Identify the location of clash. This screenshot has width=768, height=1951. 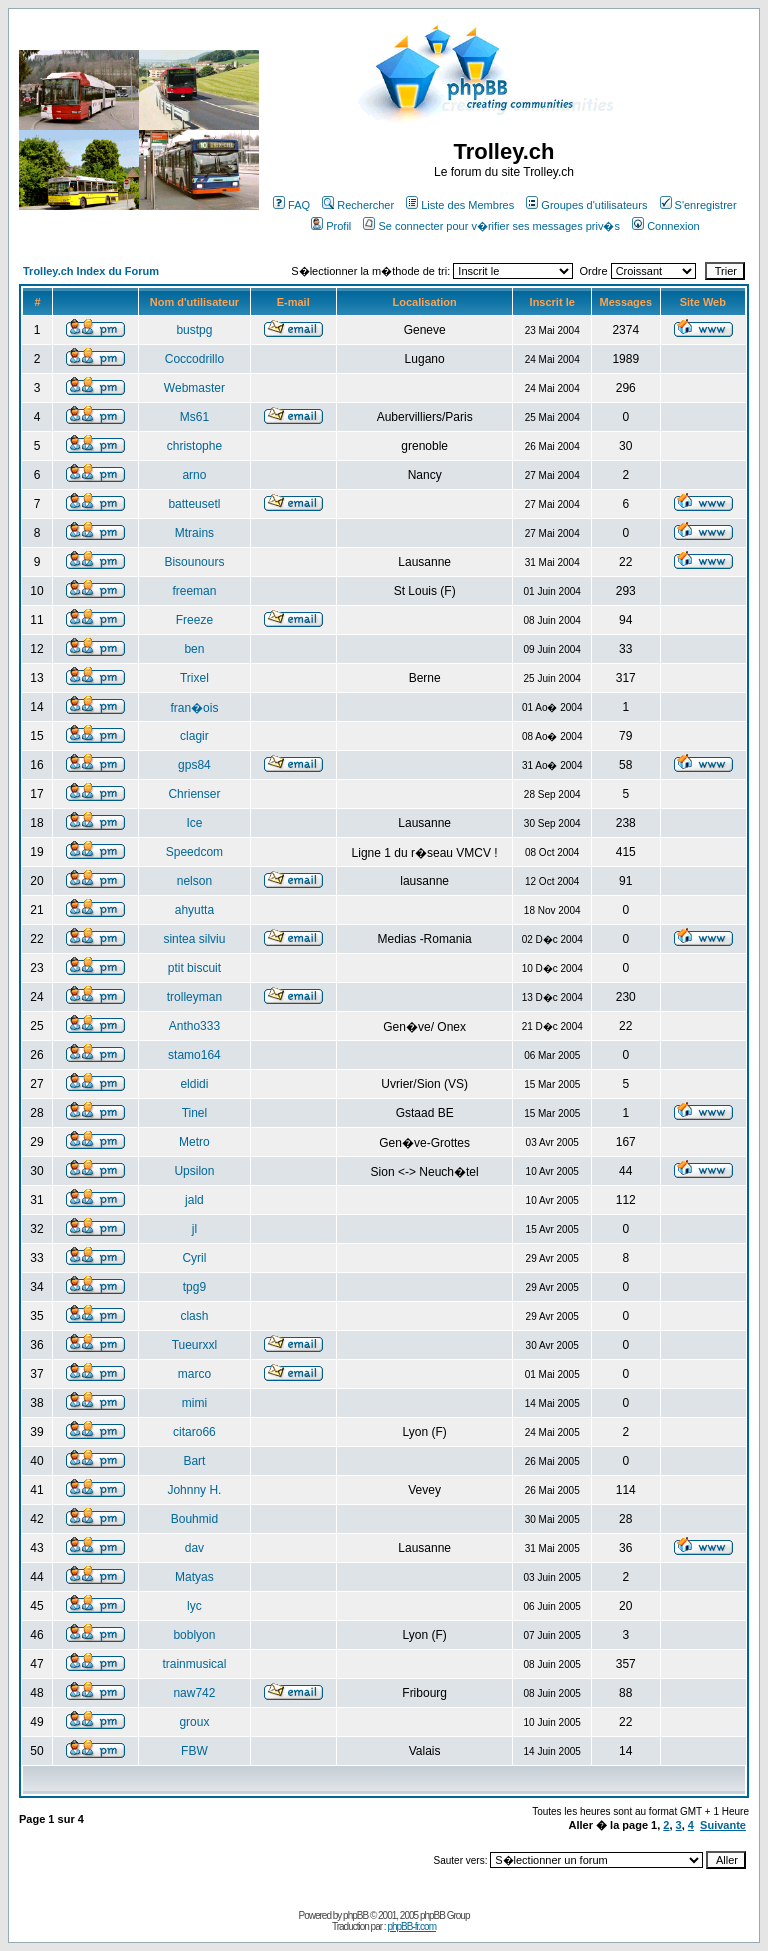
(194, 1316).